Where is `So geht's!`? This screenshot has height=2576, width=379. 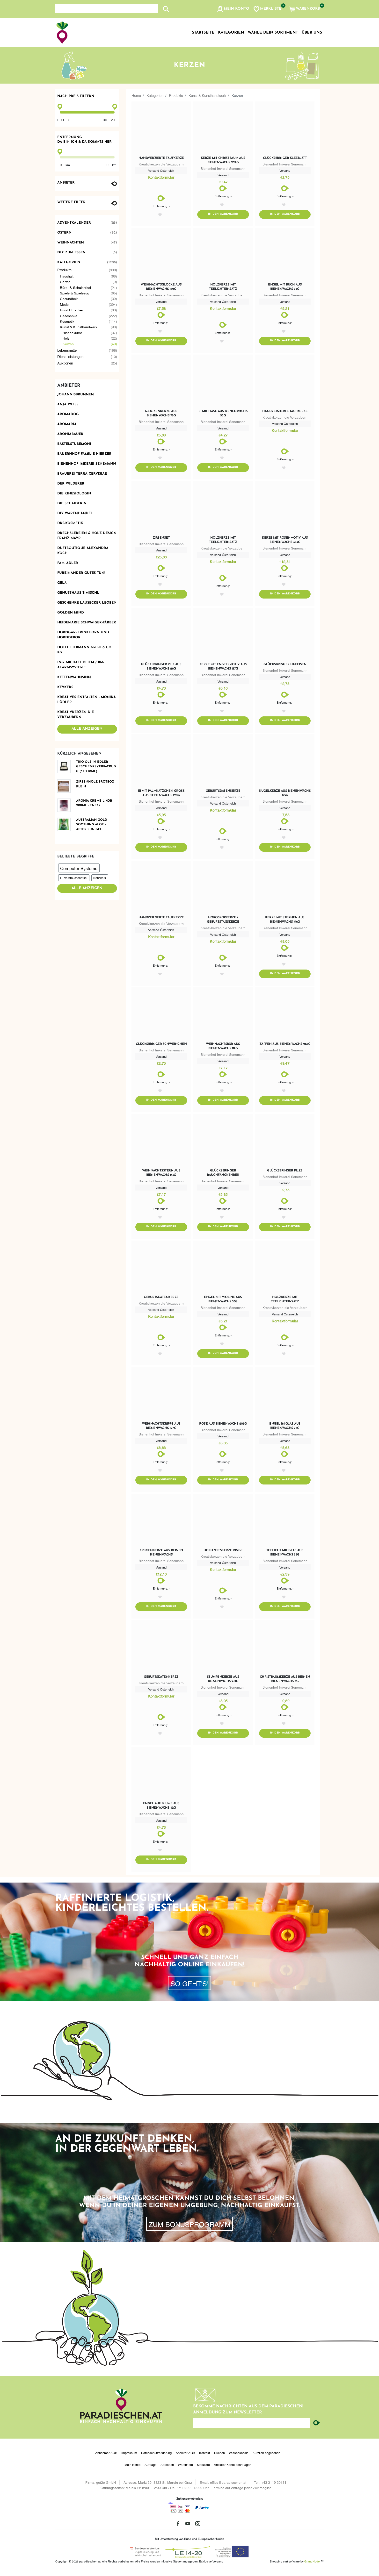 So geht's! is located at coordinates (189, 1987).